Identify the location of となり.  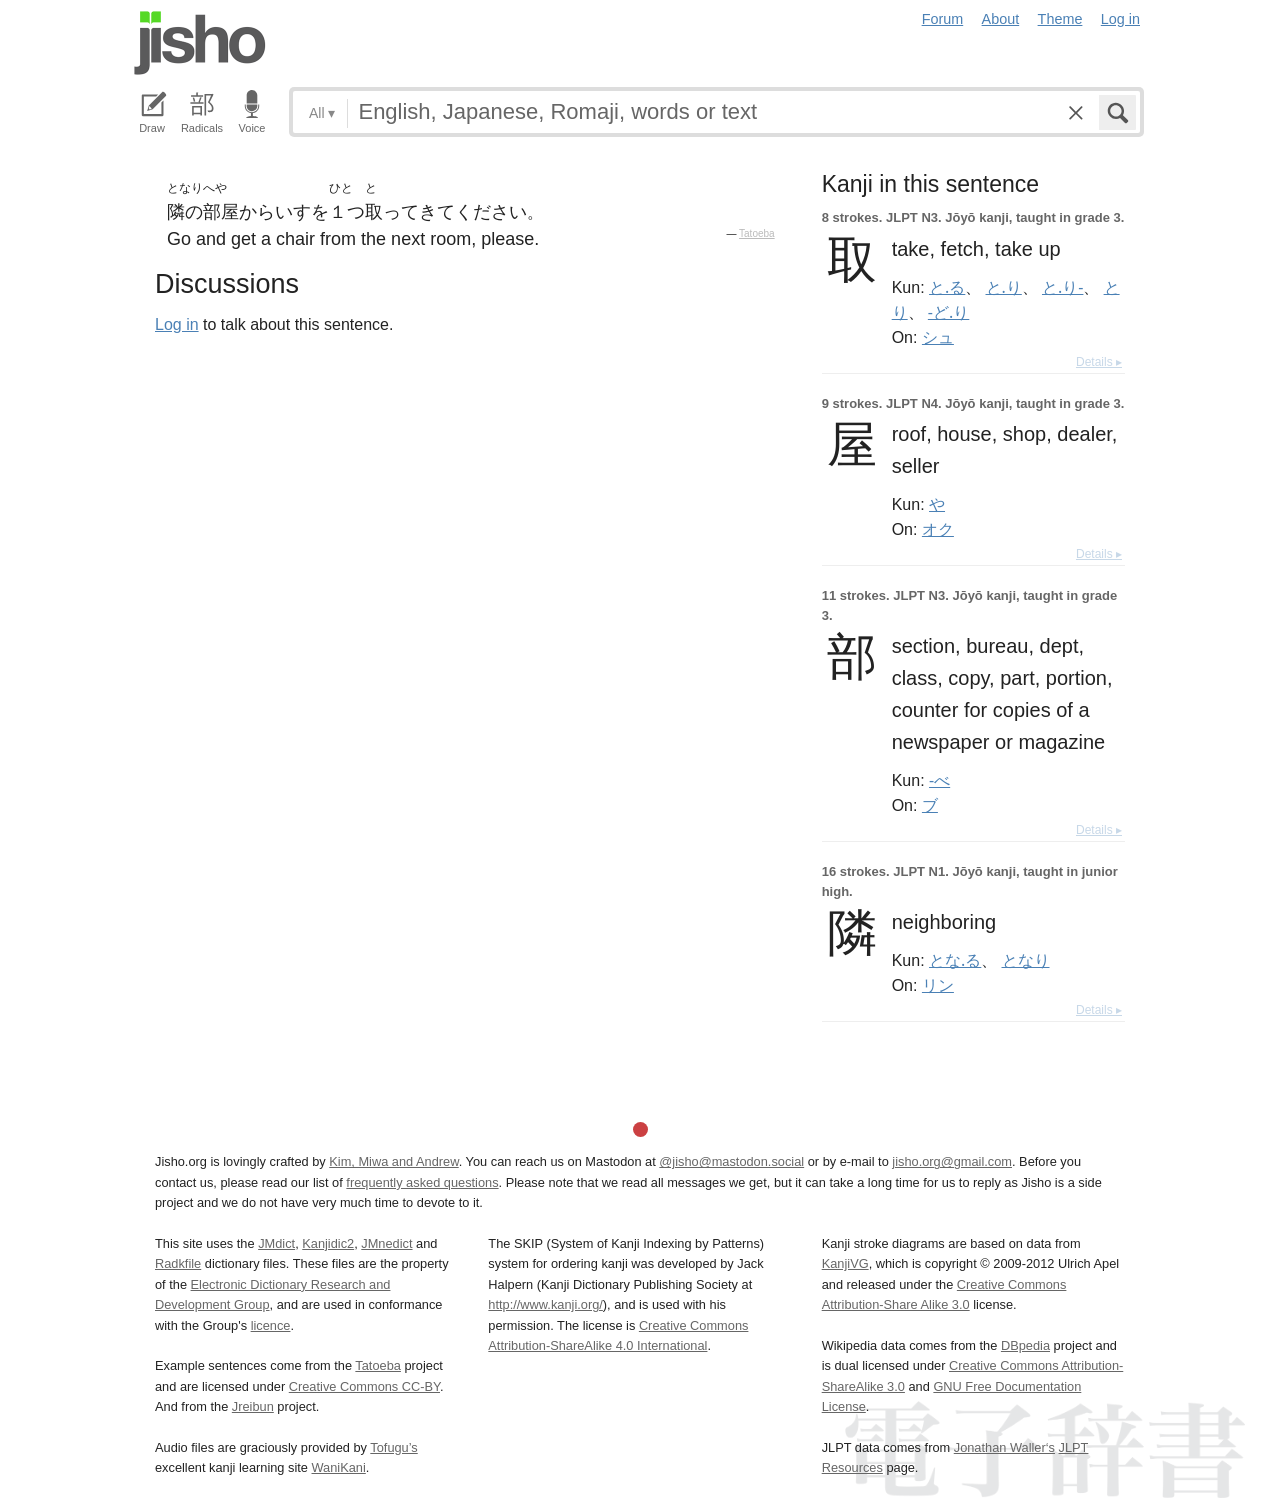
(1026, 960).